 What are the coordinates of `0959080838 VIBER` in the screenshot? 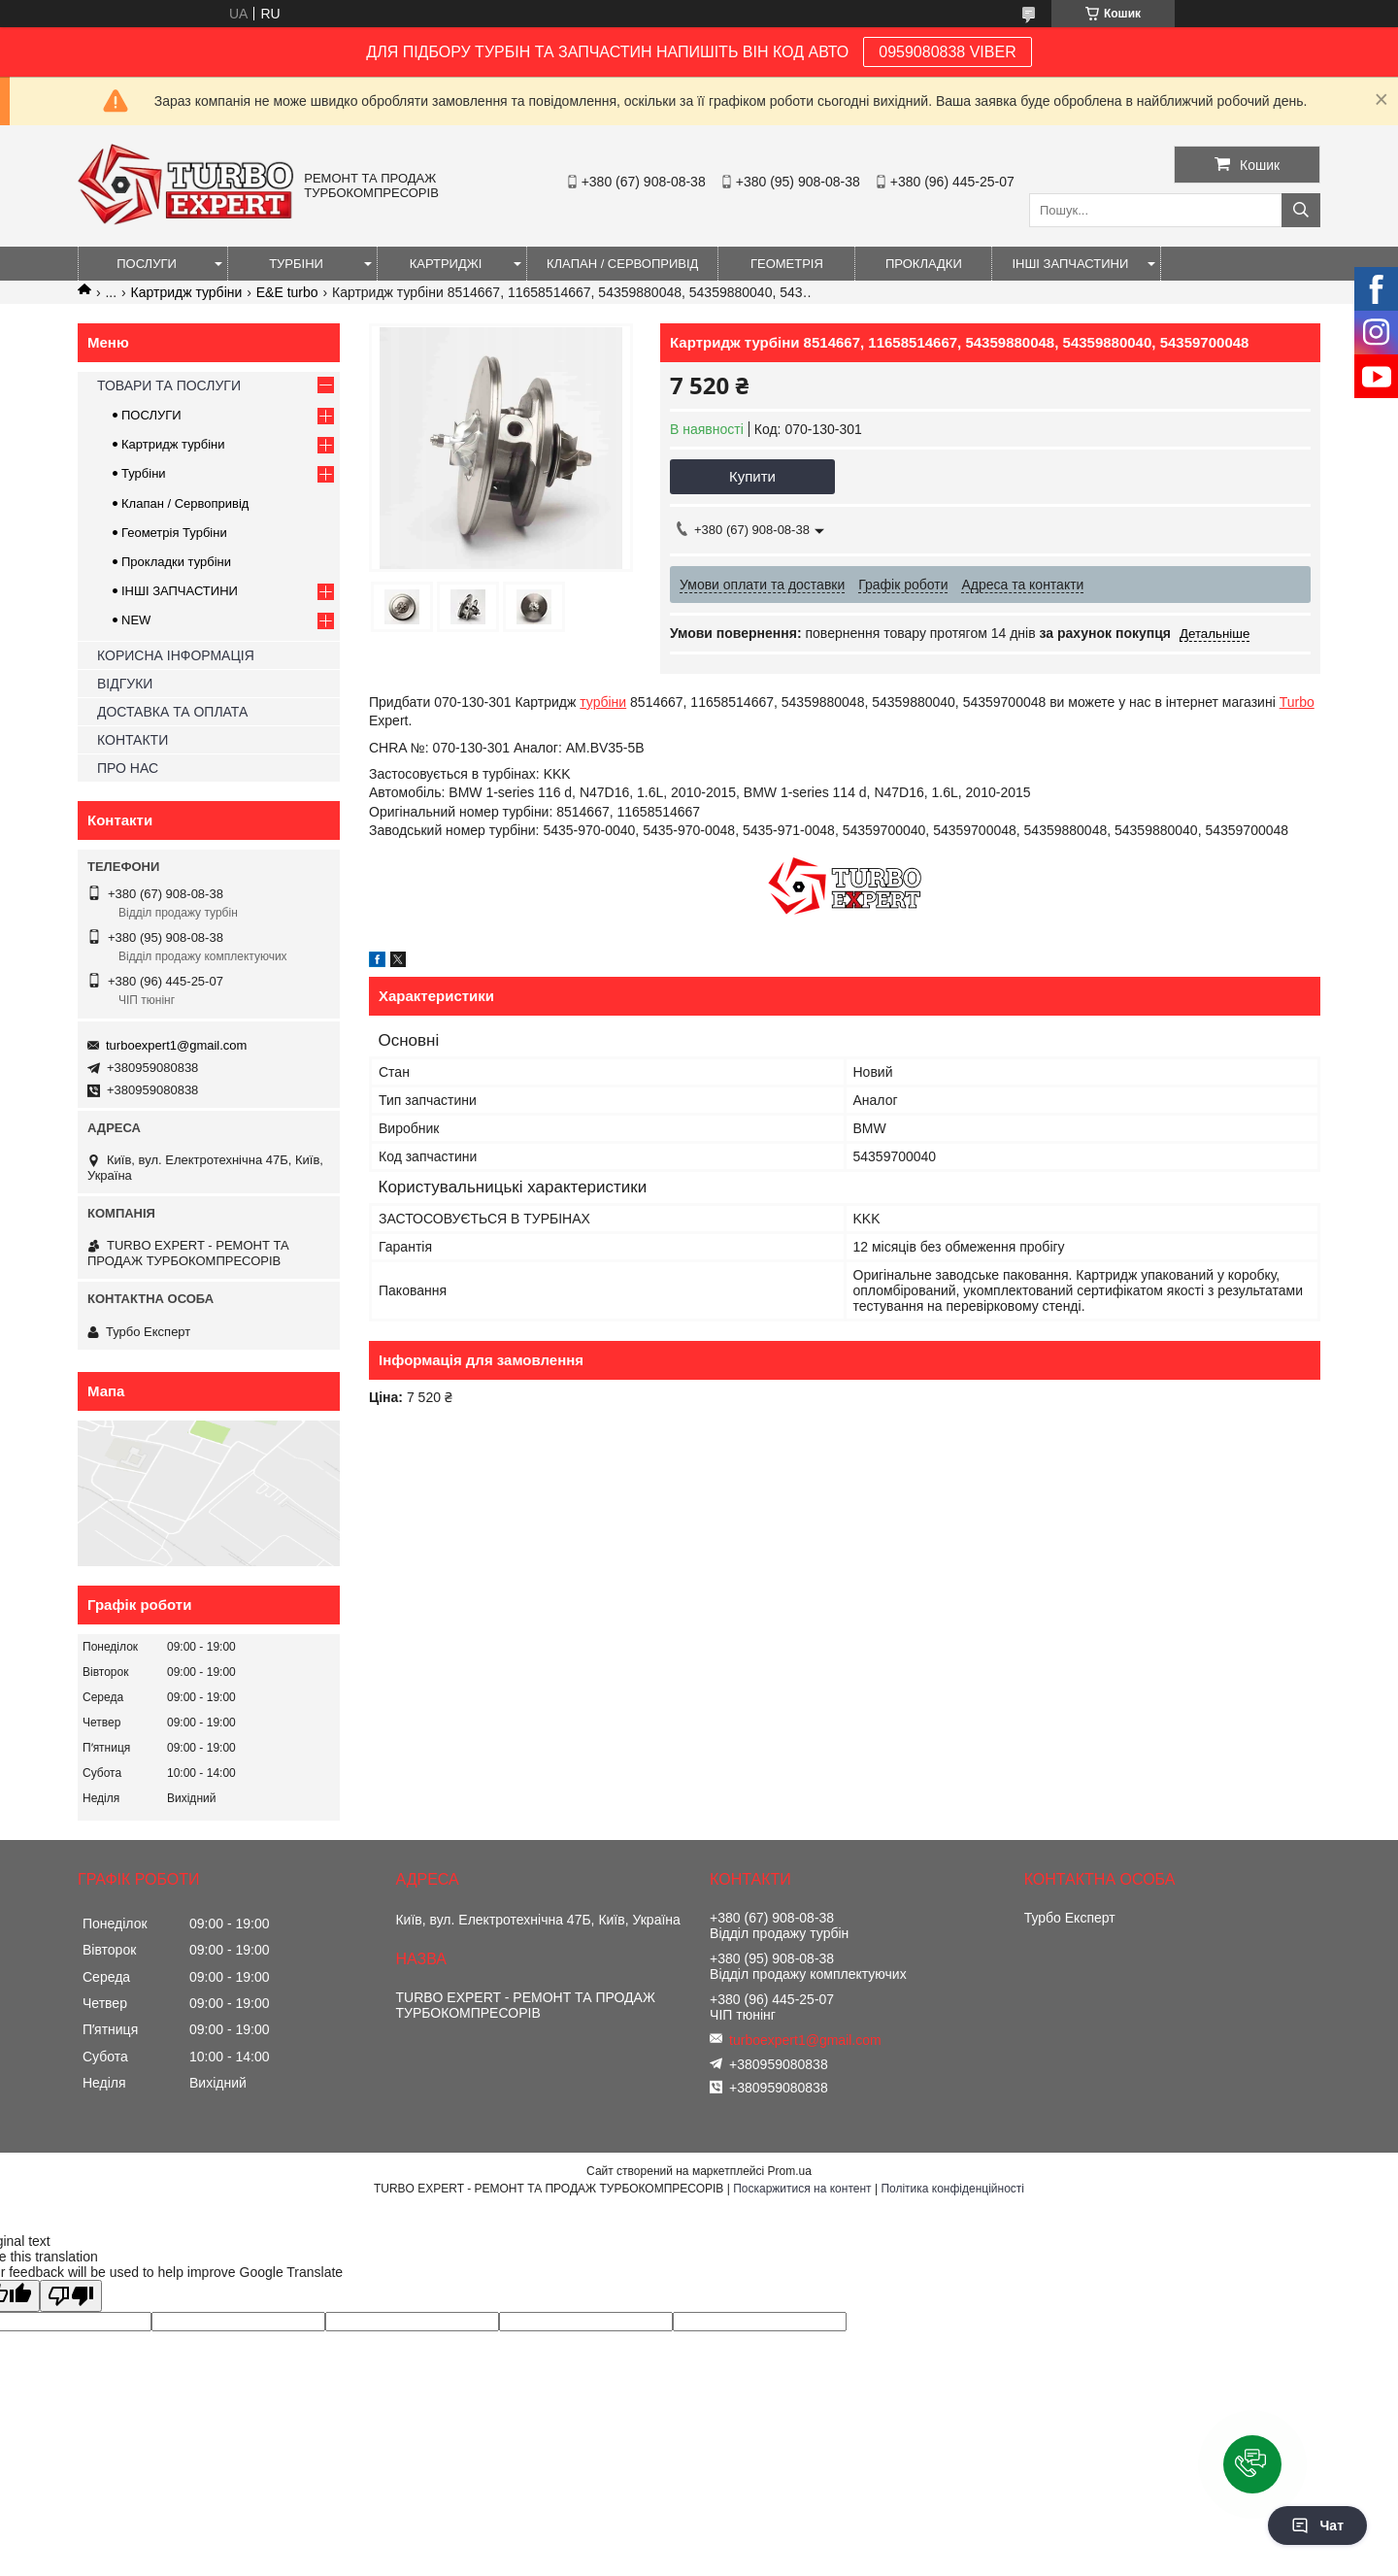 It's located at (947, 52).